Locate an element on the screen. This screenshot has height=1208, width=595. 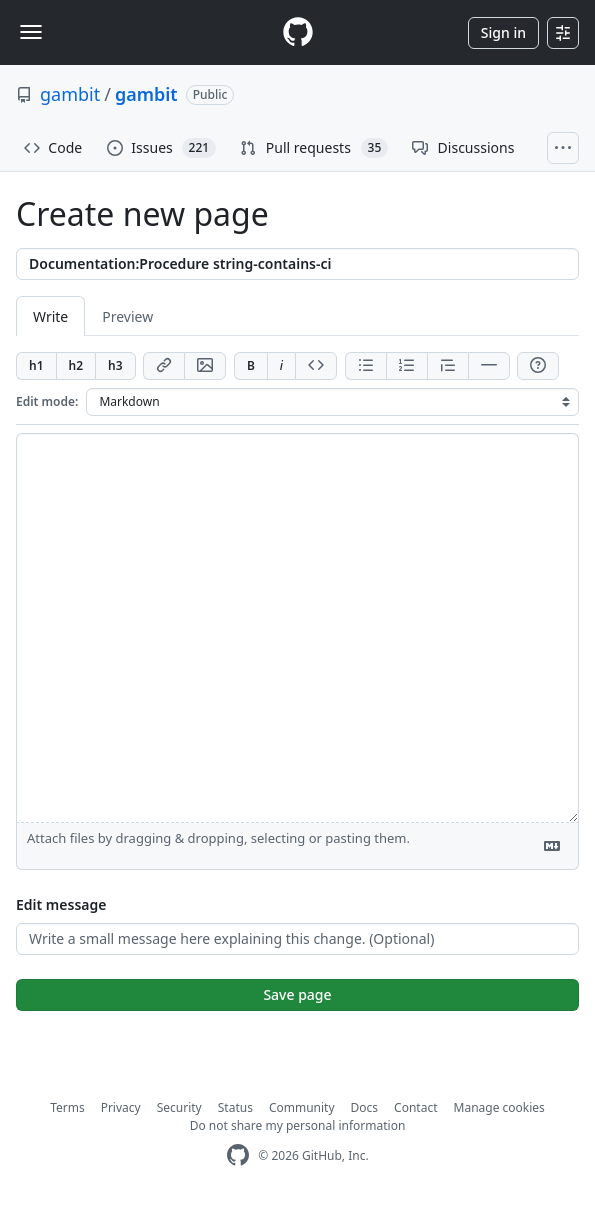
[Add bold text] is located at coordinates (250, 366).